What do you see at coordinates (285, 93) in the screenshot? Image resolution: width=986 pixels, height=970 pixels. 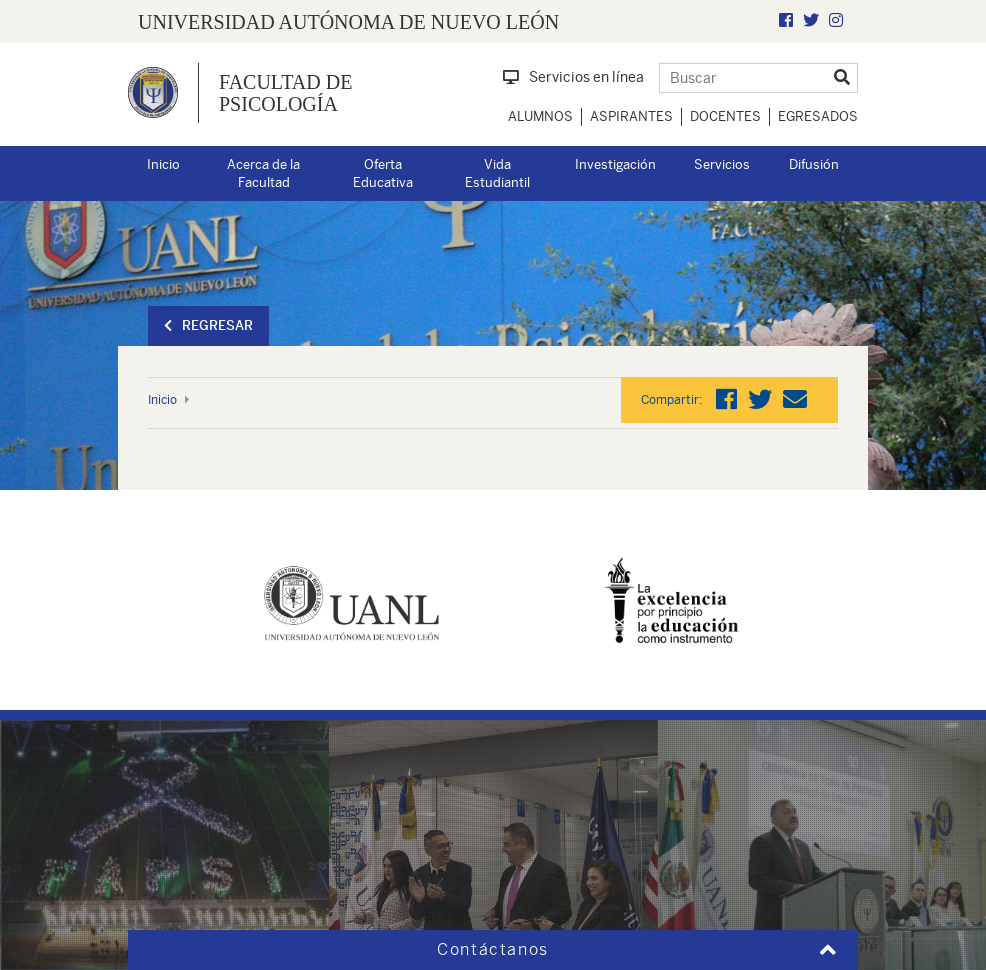 I see `Facultad de Psicología` at bounding box center [285, 93].